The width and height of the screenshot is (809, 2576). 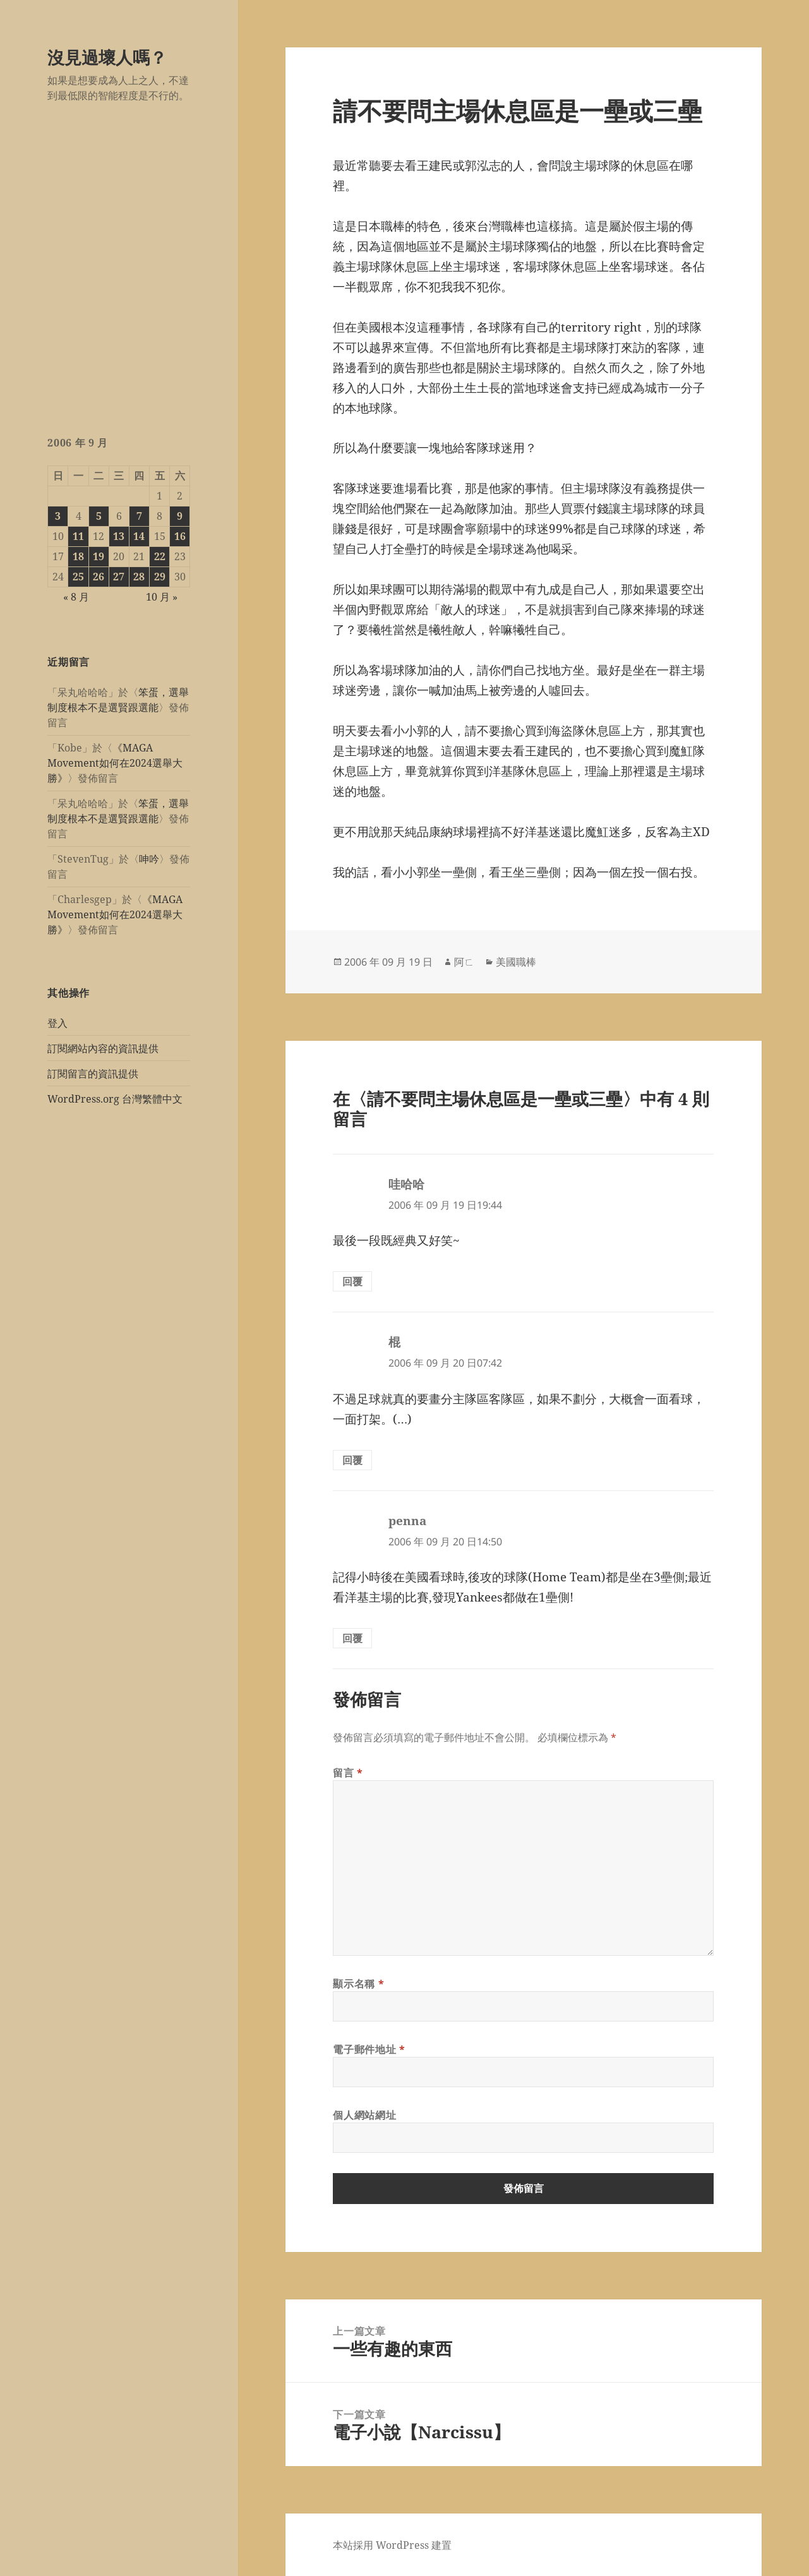 I want to click on 阿ㄈ, so click(x=464, y=962).